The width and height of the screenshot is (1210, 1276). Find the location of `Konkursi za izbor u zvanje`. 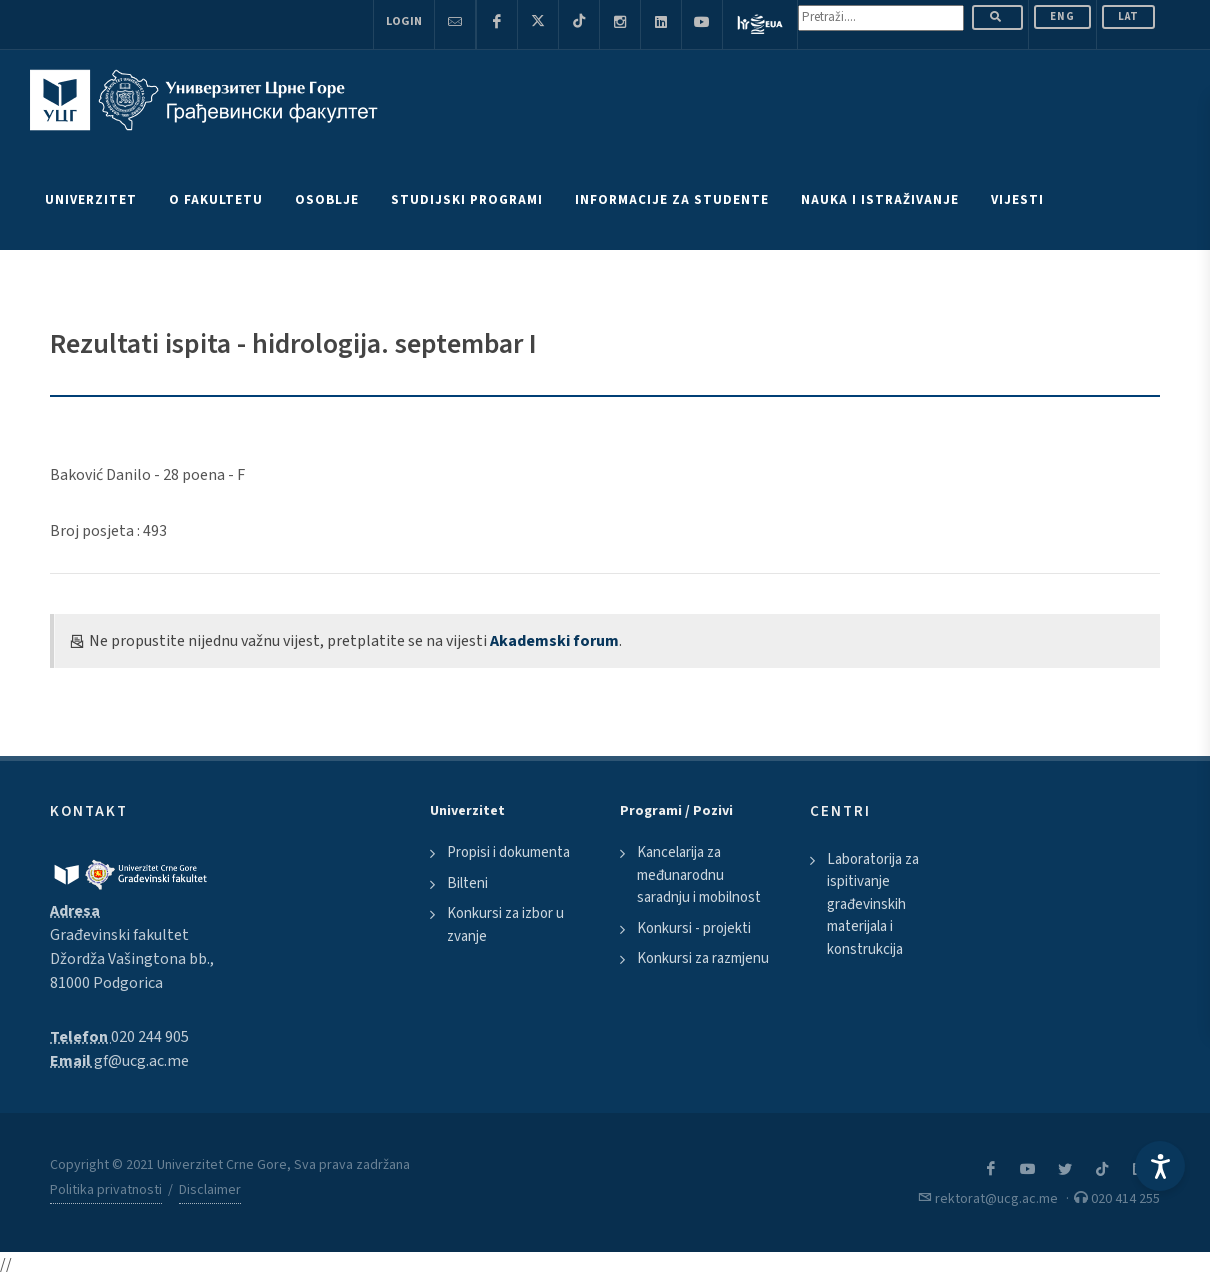

Konkursi za izbor u zvanje is located at coordinates (505, 925).